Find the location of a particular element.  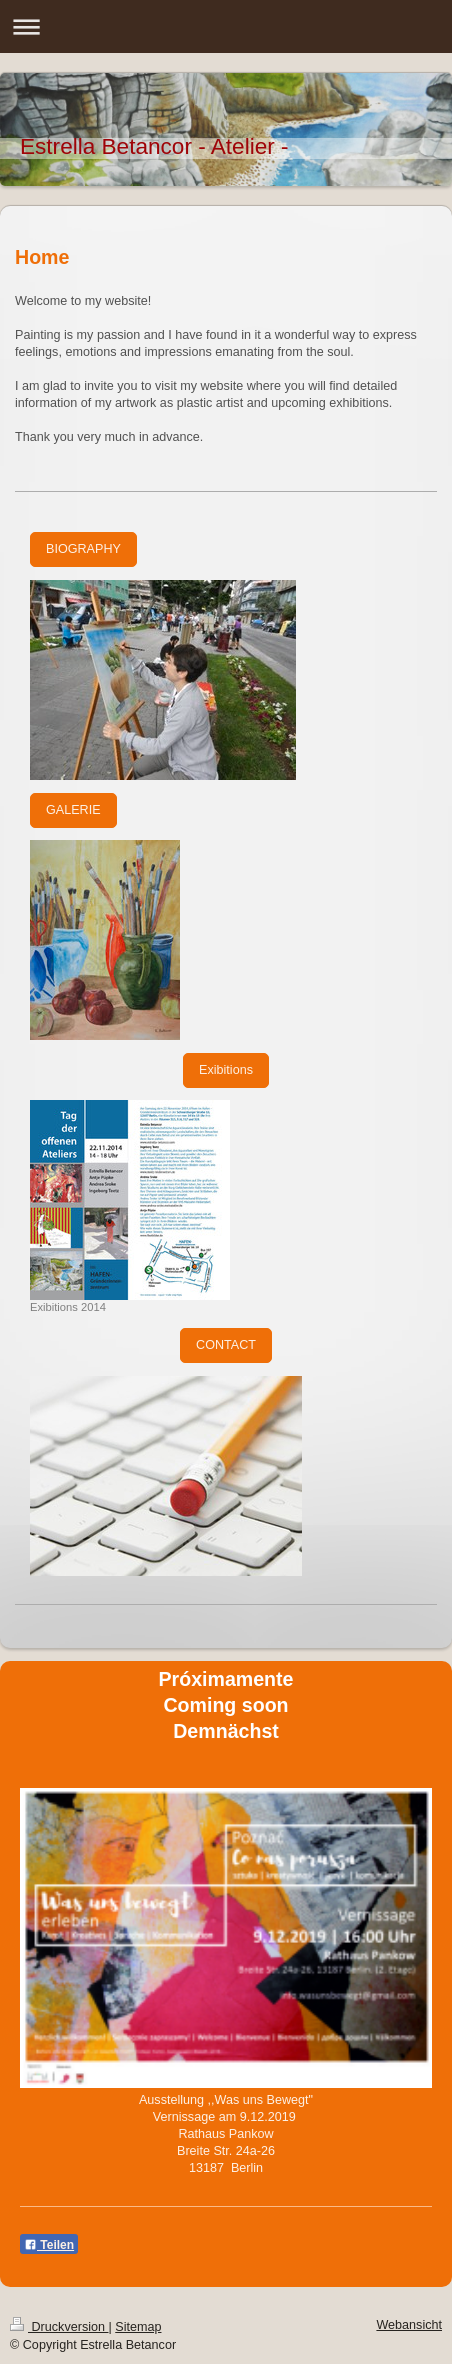

Sitemap is located at coordinates (138, 2327).